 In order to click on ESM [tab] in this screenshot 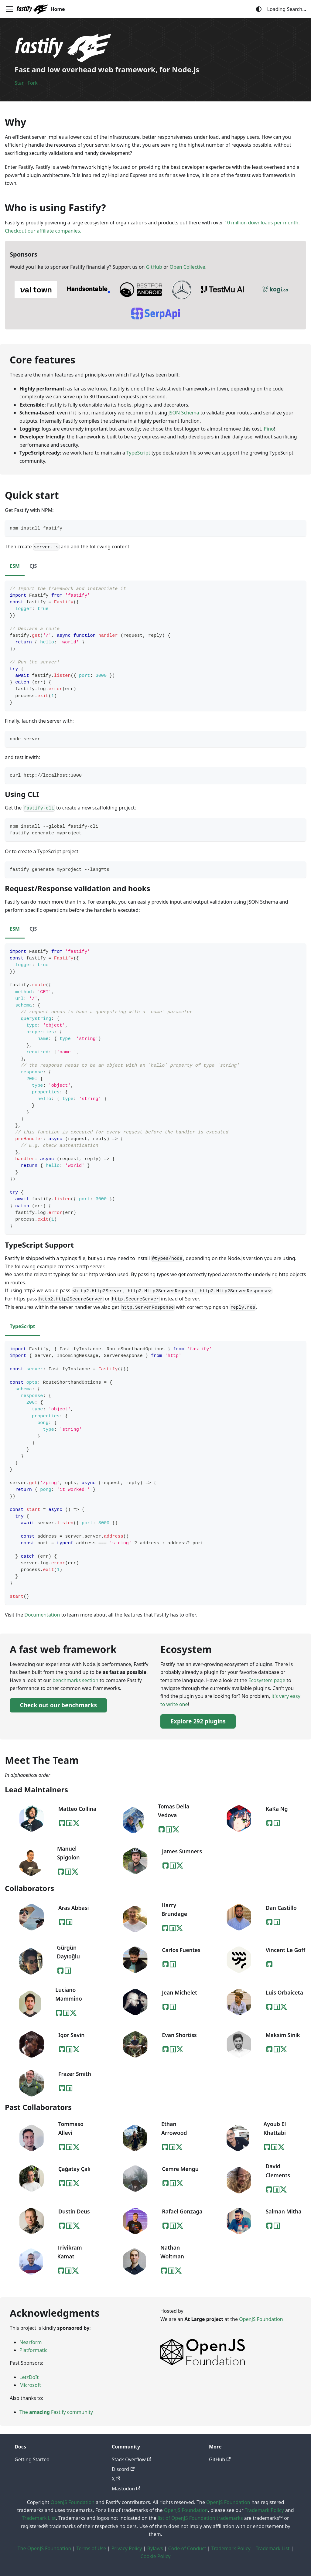, I will do `click(15, 566)`.